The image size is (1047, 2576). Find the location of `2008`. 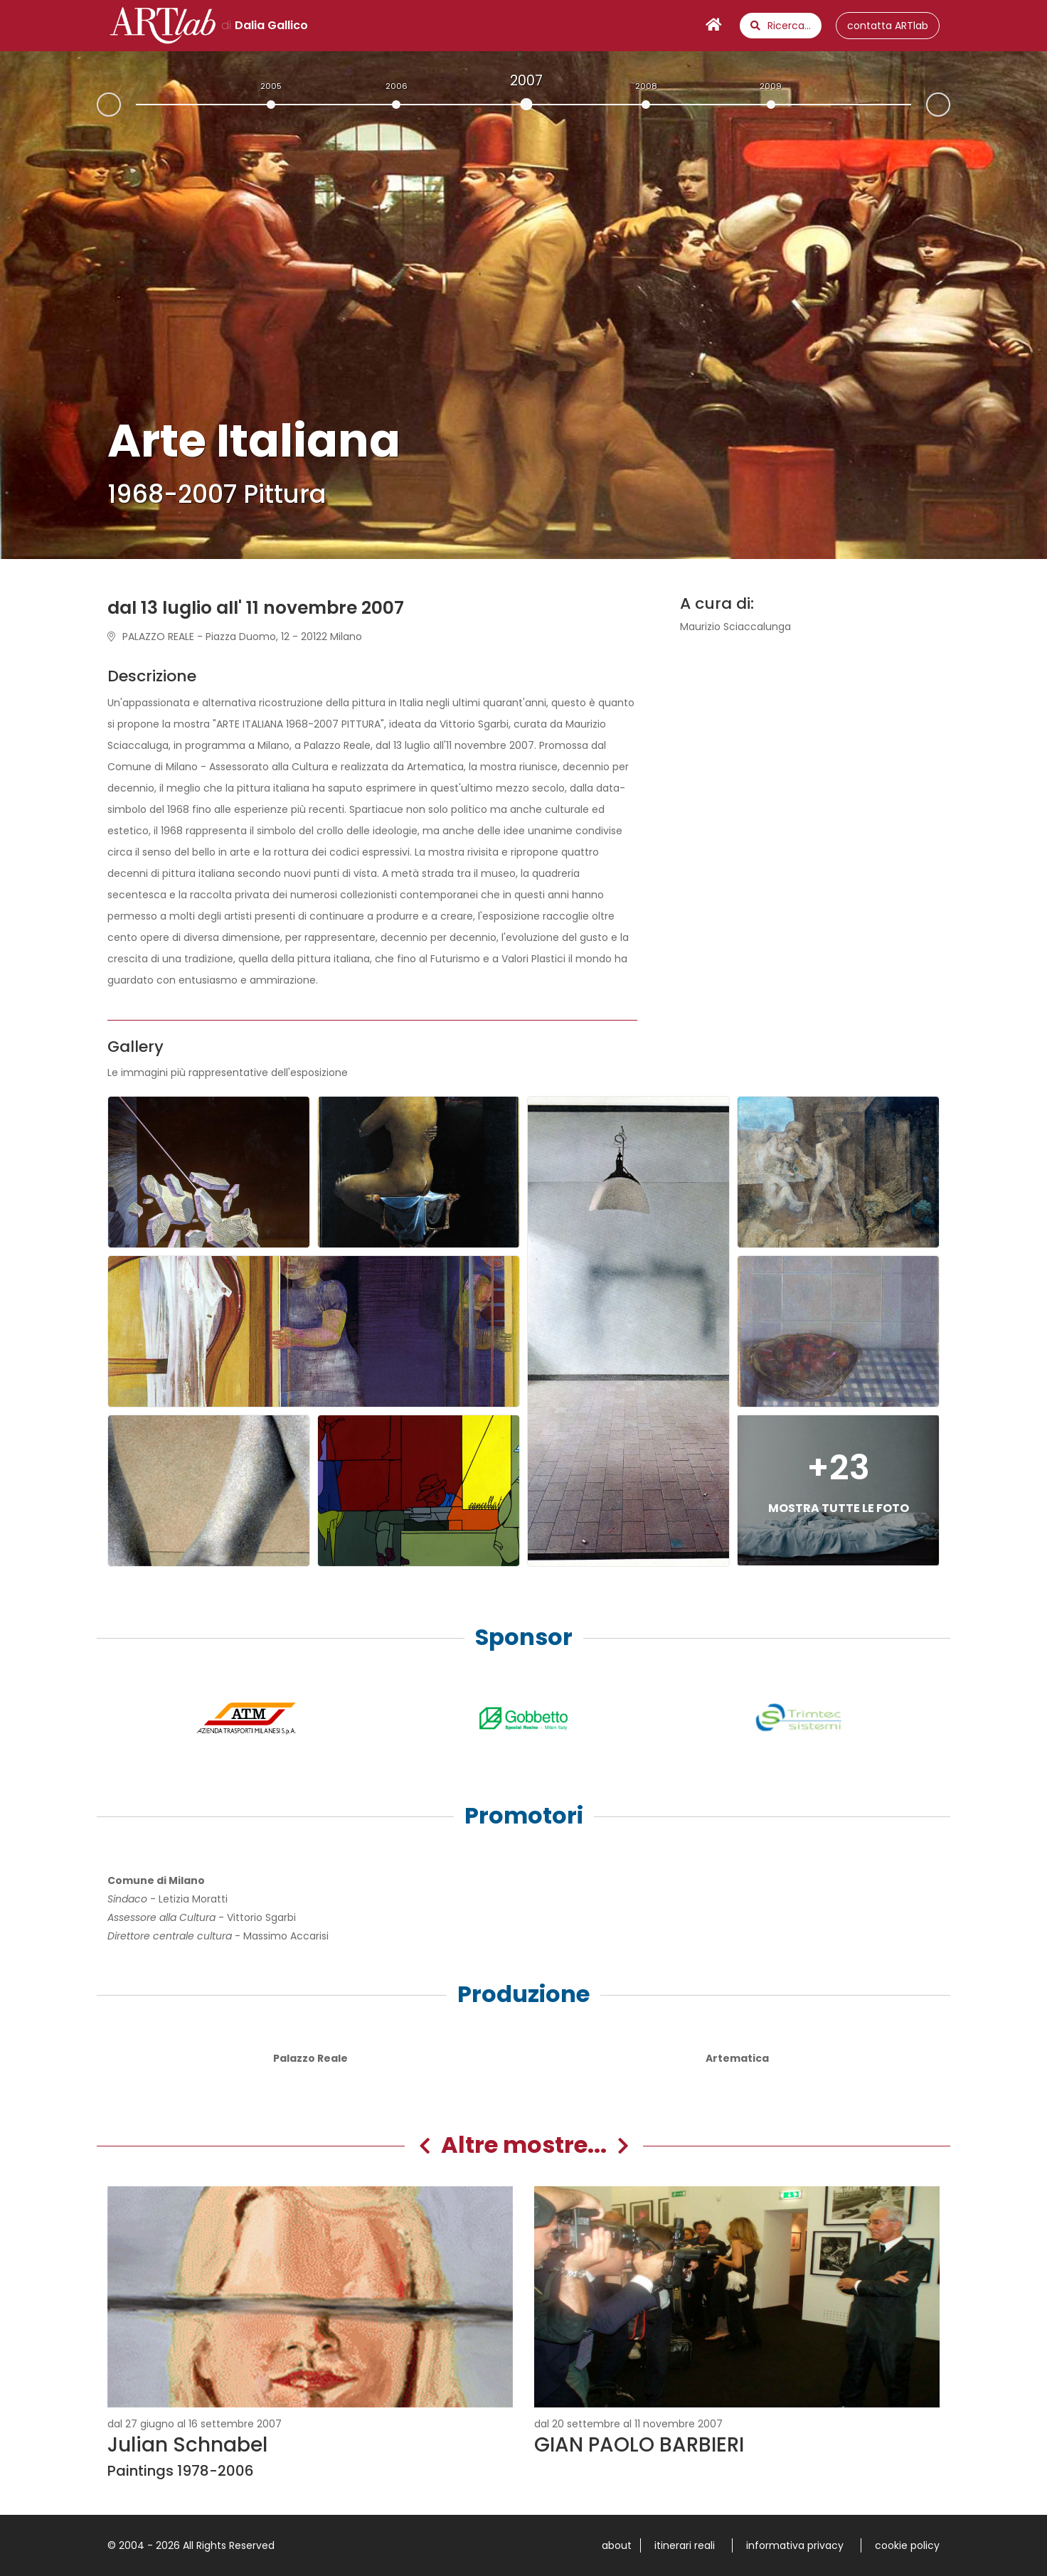

2008 is located at coordinates (646, 86).